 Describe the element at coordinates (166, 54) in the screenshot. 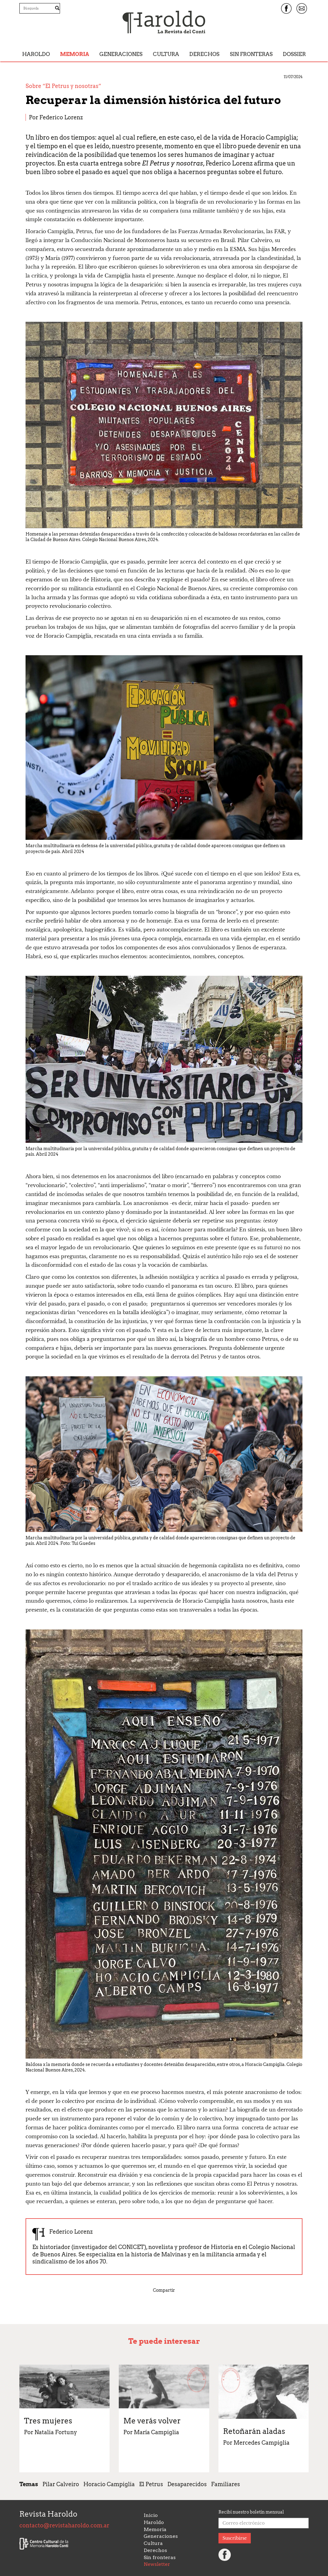

I see `Cultura` at that location.